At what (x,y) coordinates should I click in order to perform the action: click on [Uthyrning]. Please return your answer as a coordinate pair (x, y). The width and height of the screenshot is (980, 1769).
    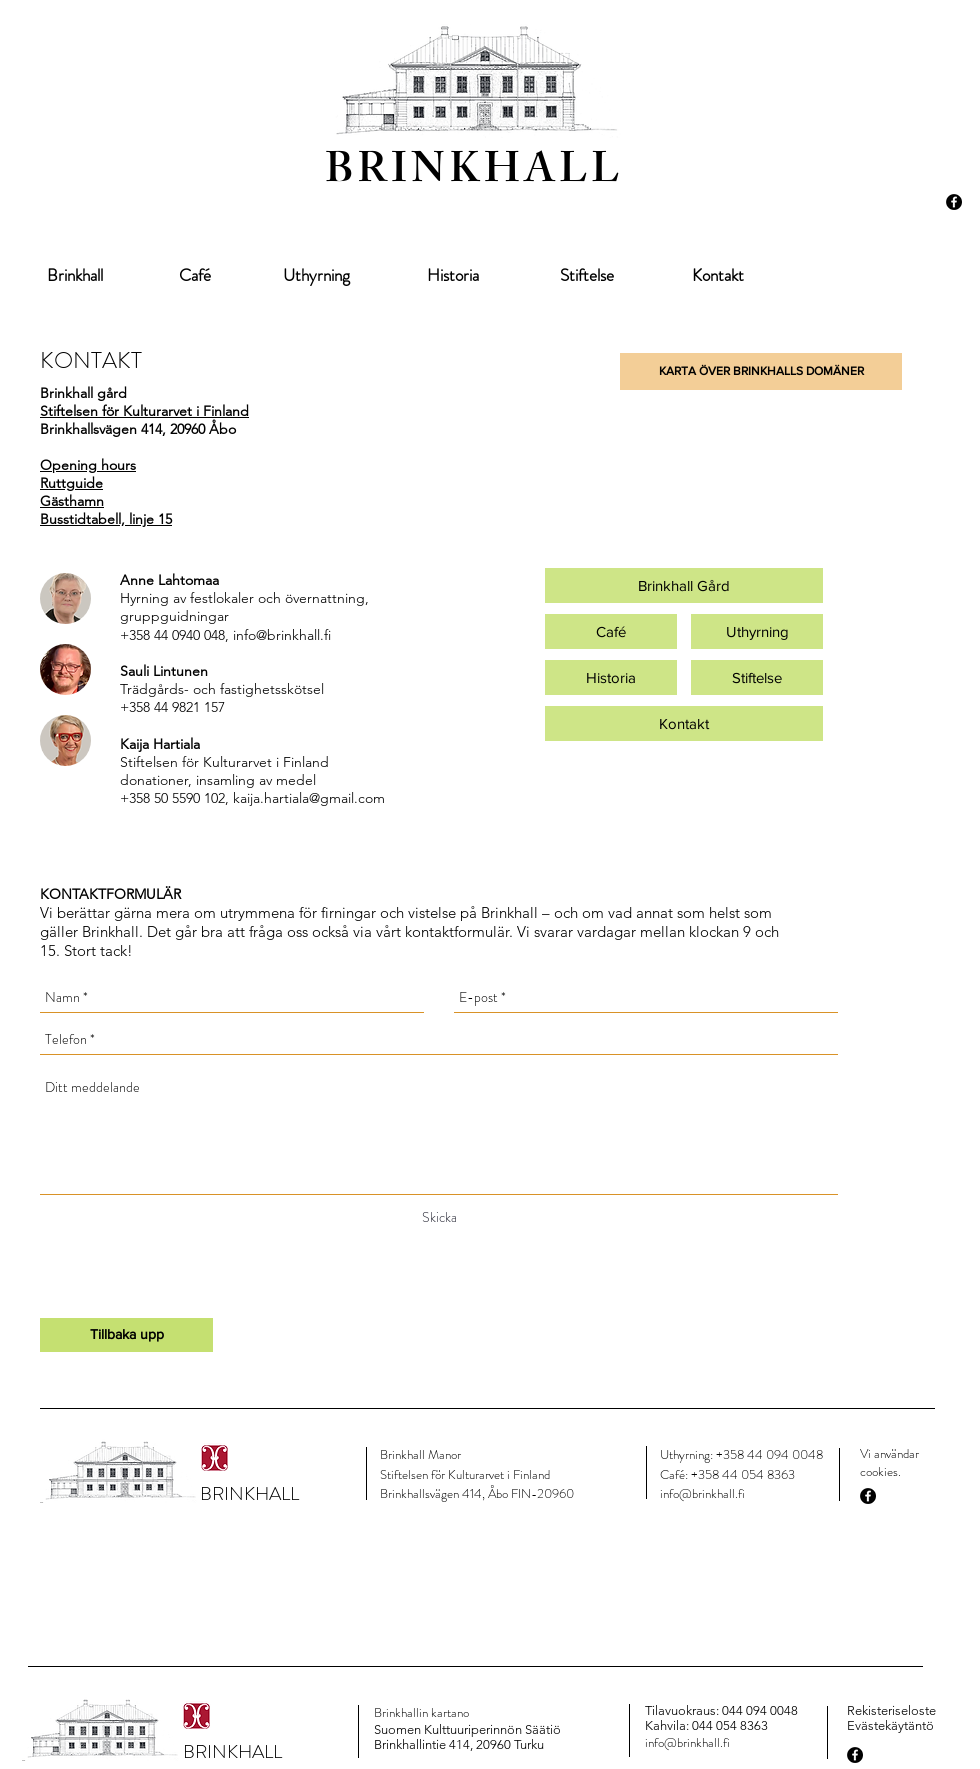
    Looking at the image, I should click on (316, 276).